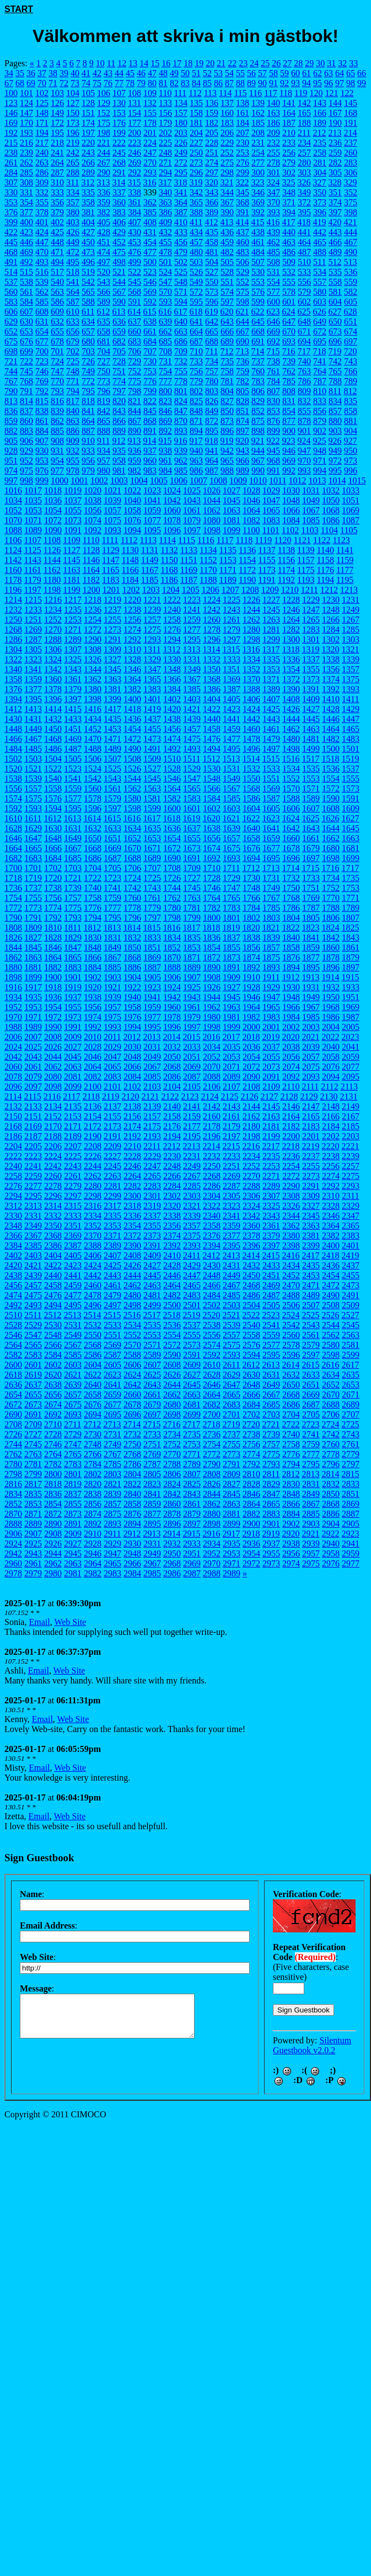 The width and height of the screenshot is (371, 2576). Describe the element at coordinates (152, 689) in the screenshot. I see `1383` at that location.